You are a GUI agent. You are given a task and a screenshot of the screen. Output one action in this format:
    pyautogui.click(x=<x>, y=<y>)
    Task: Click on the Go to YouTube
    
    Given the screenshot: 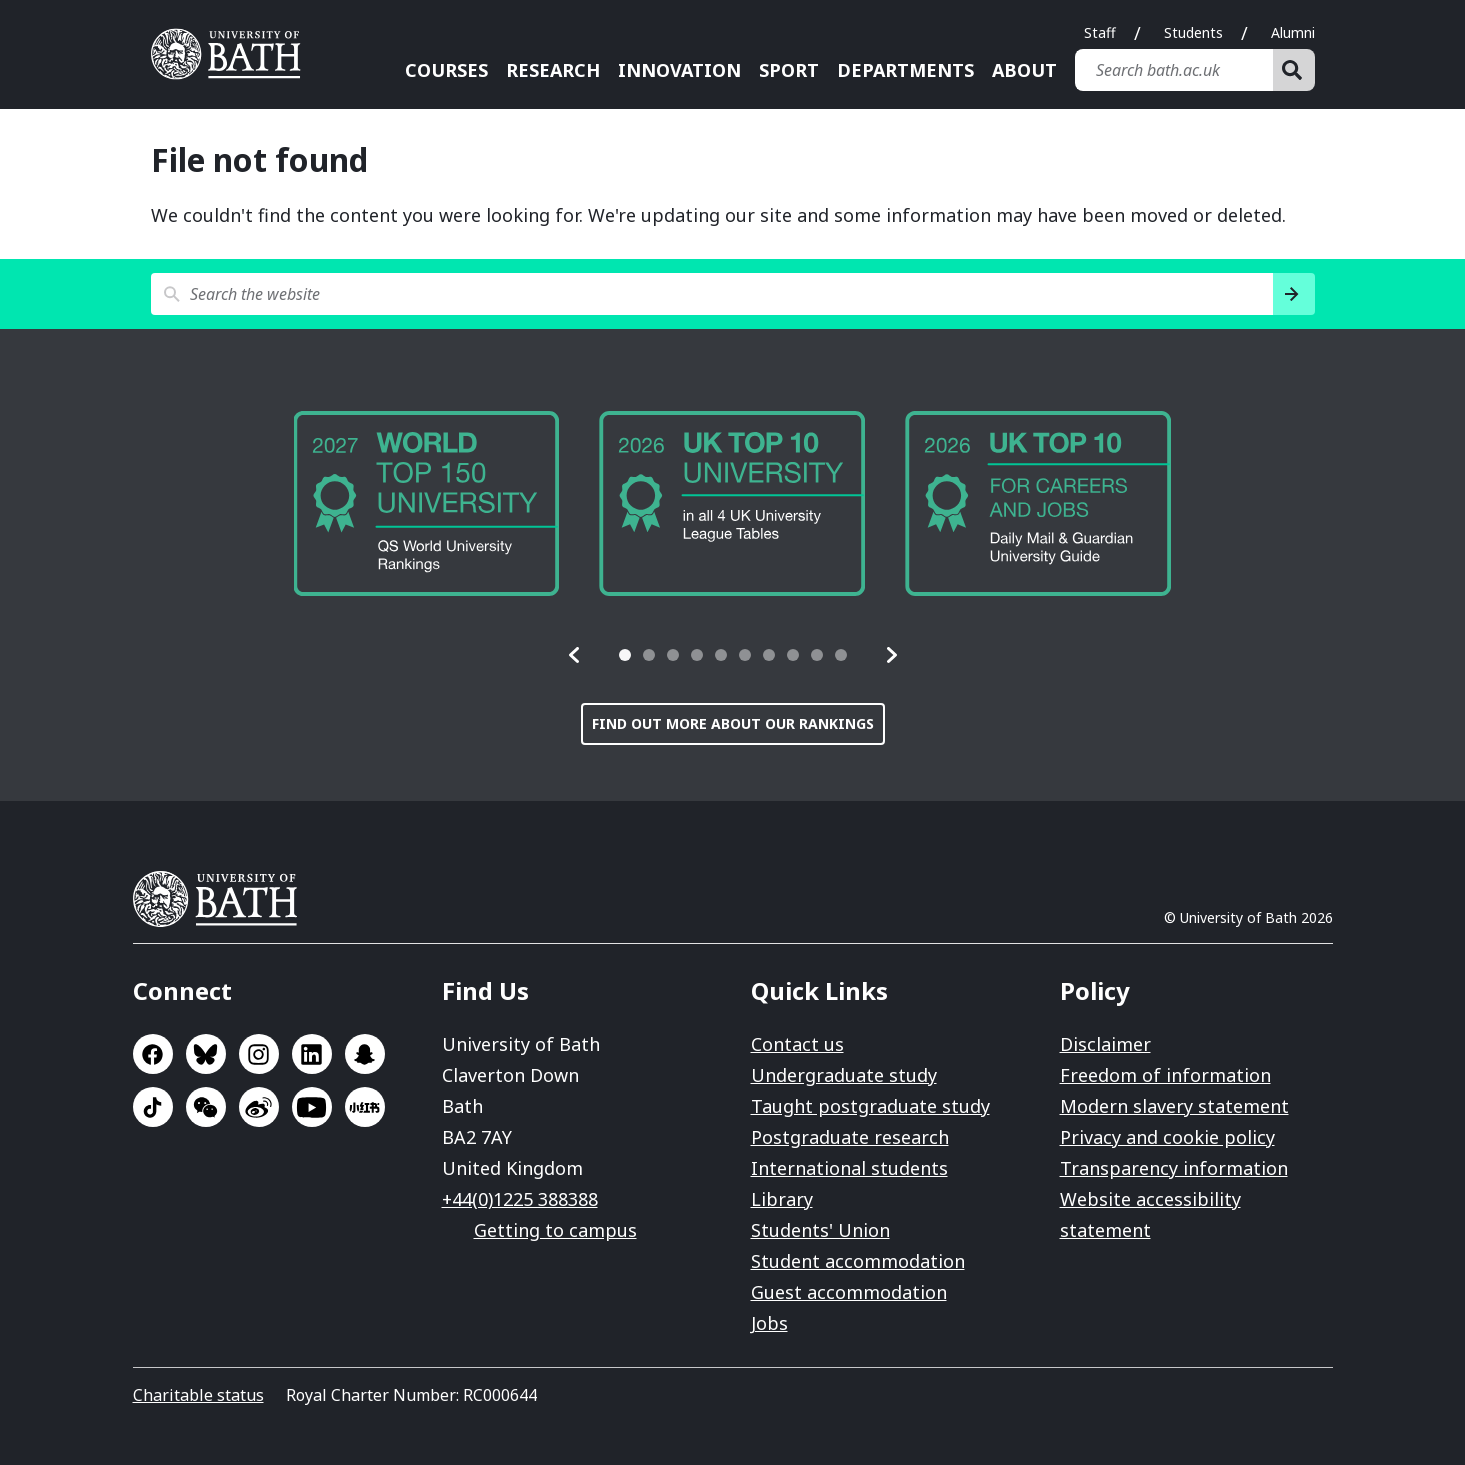 What is the action you would take?
    pyautogui.click(x=312, y=1107)
    